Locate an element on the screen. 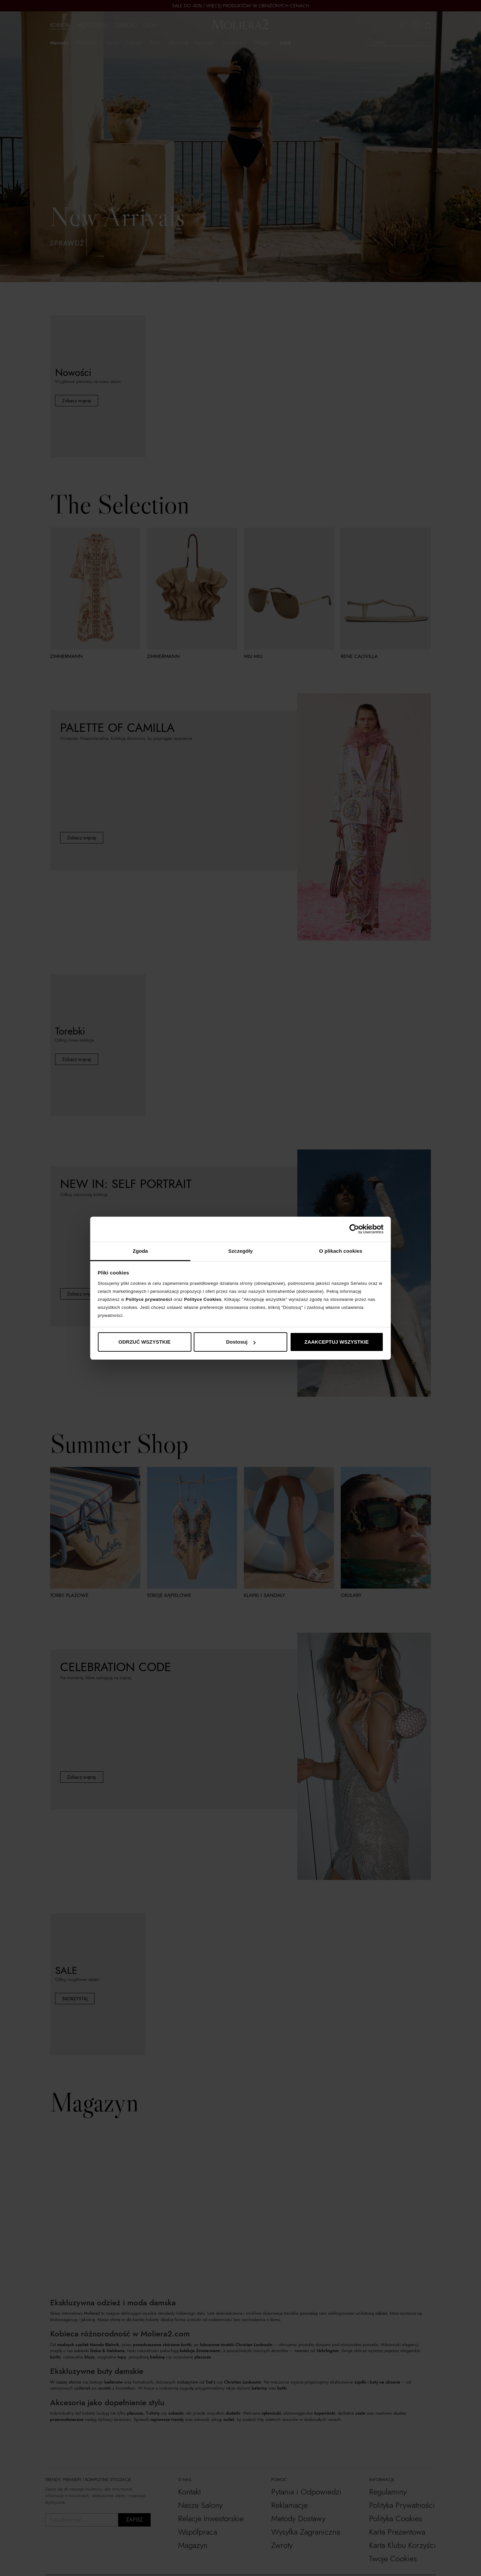  Polityce Cookies is located at coordinates (202, 1299).